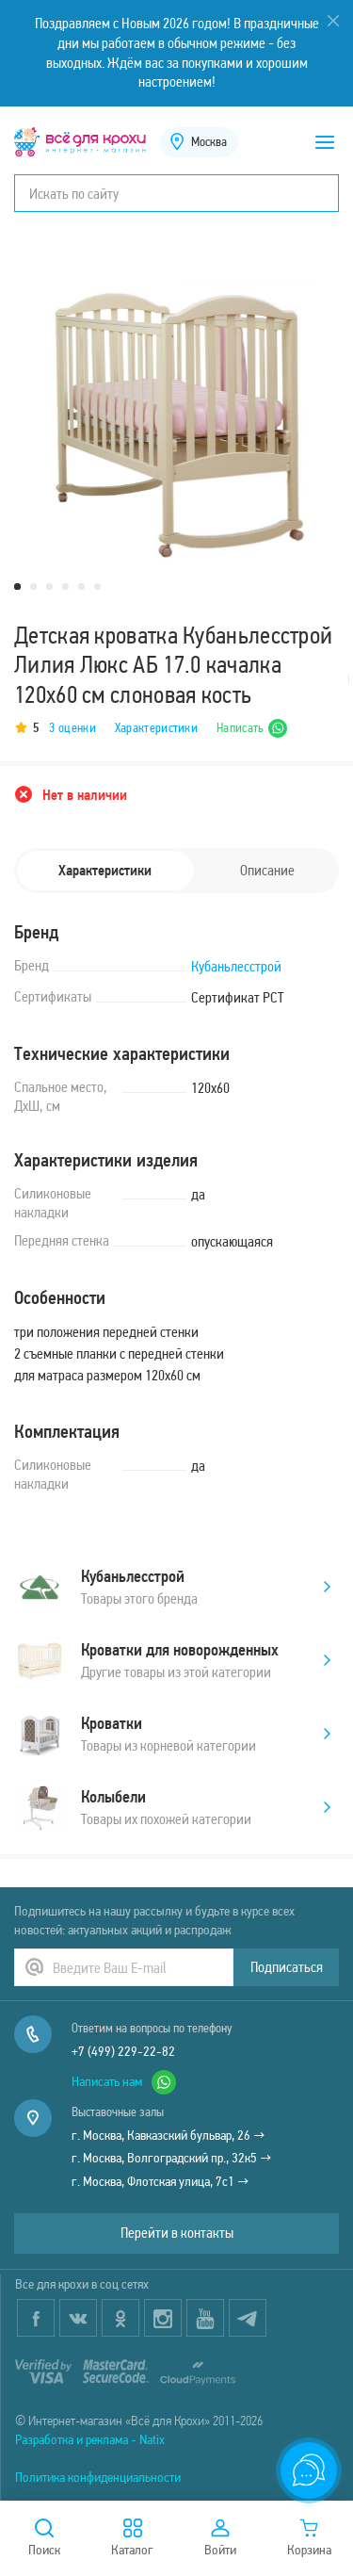 The height and width of the screenshot is (2576, 353). I want to click on 4 [tab], so click(65, 586).